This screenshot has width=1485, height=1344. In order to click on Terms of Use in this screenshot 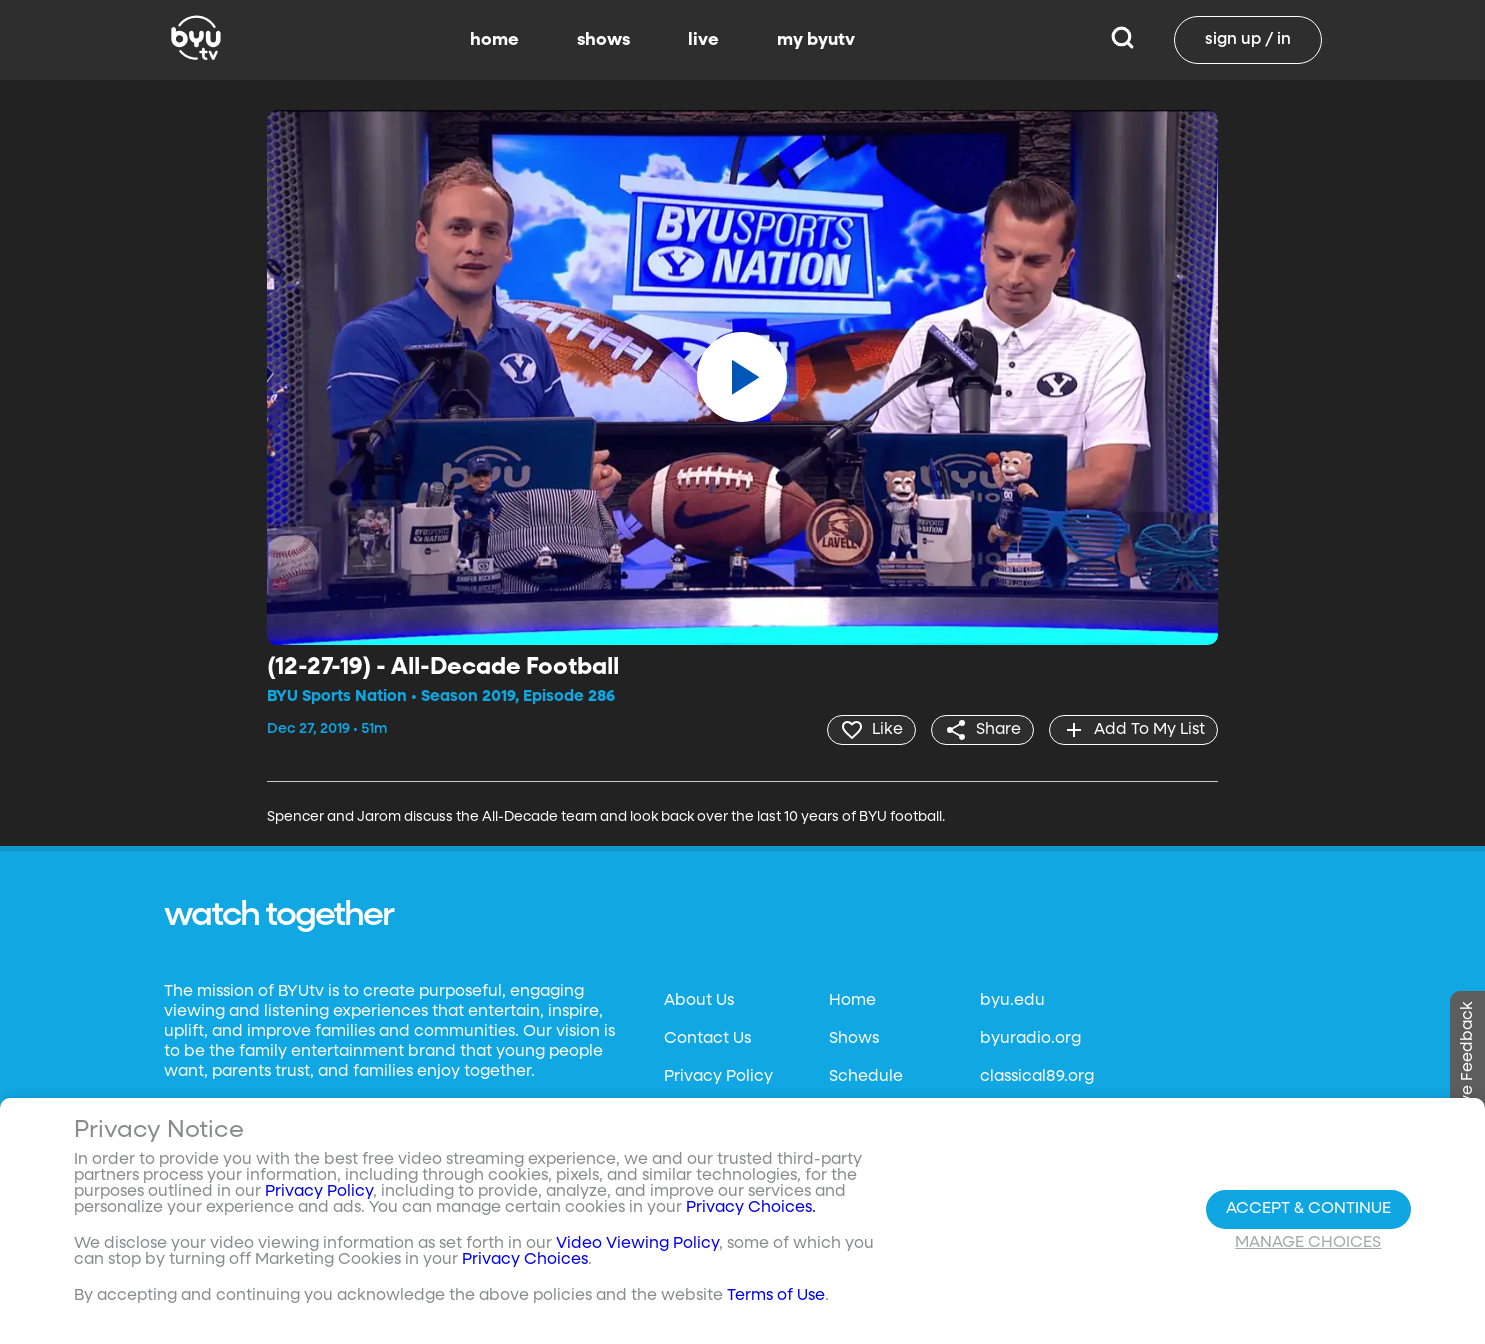, I will do `click(776, 1296)`.